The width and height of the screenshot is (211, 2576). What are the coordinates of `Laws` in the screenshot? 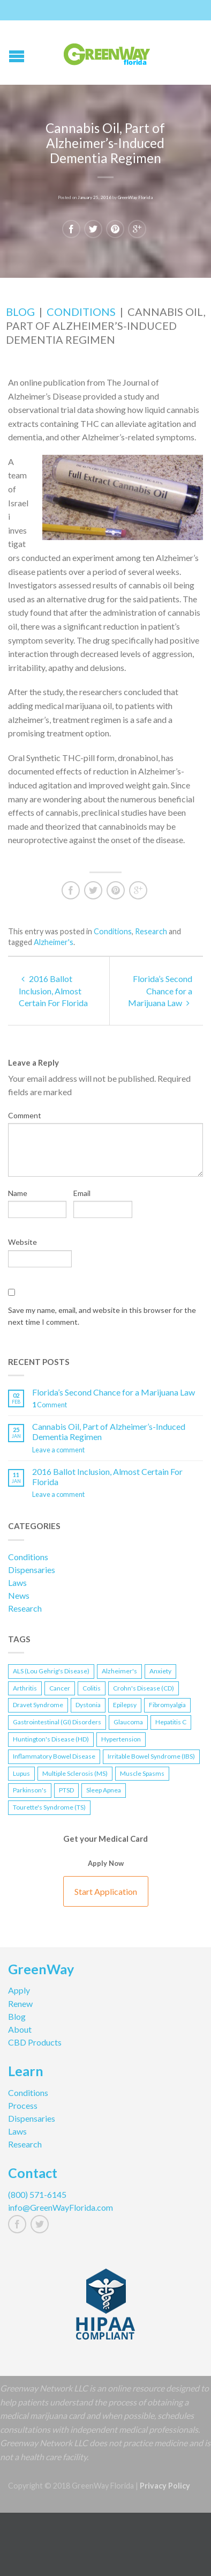 It's located at (17, 1582).